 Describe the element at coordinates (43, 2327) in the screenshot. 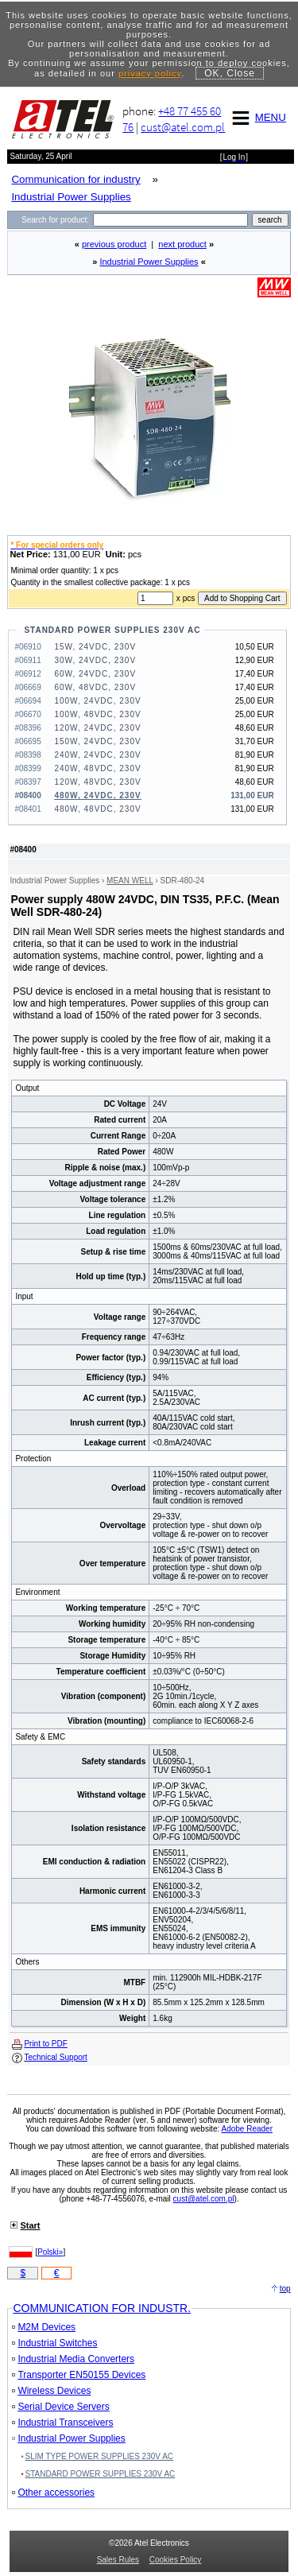

I see `M2M Devices` at that location.